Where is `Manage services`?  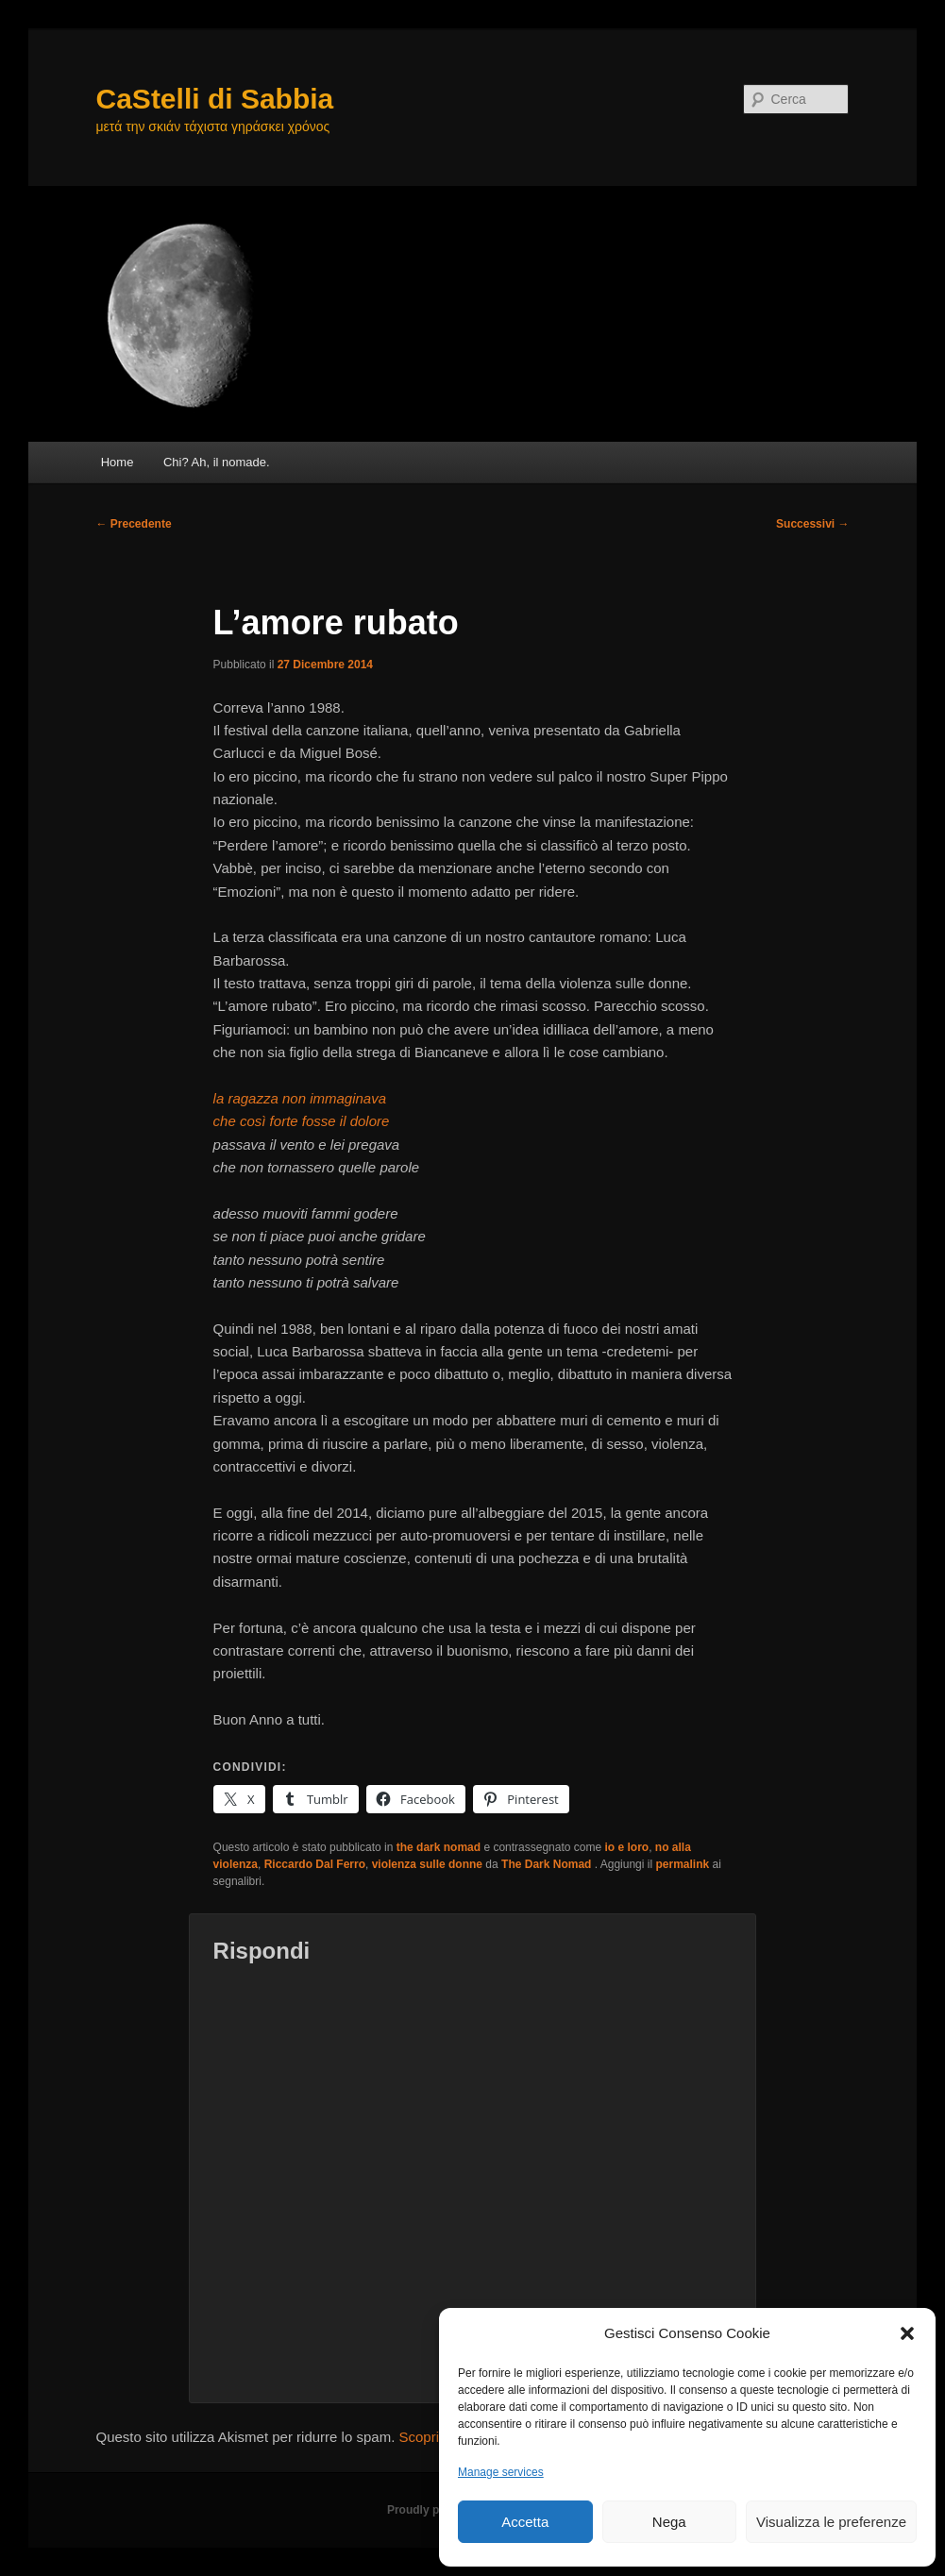
Manage services is located at coordinates (501, 2472).